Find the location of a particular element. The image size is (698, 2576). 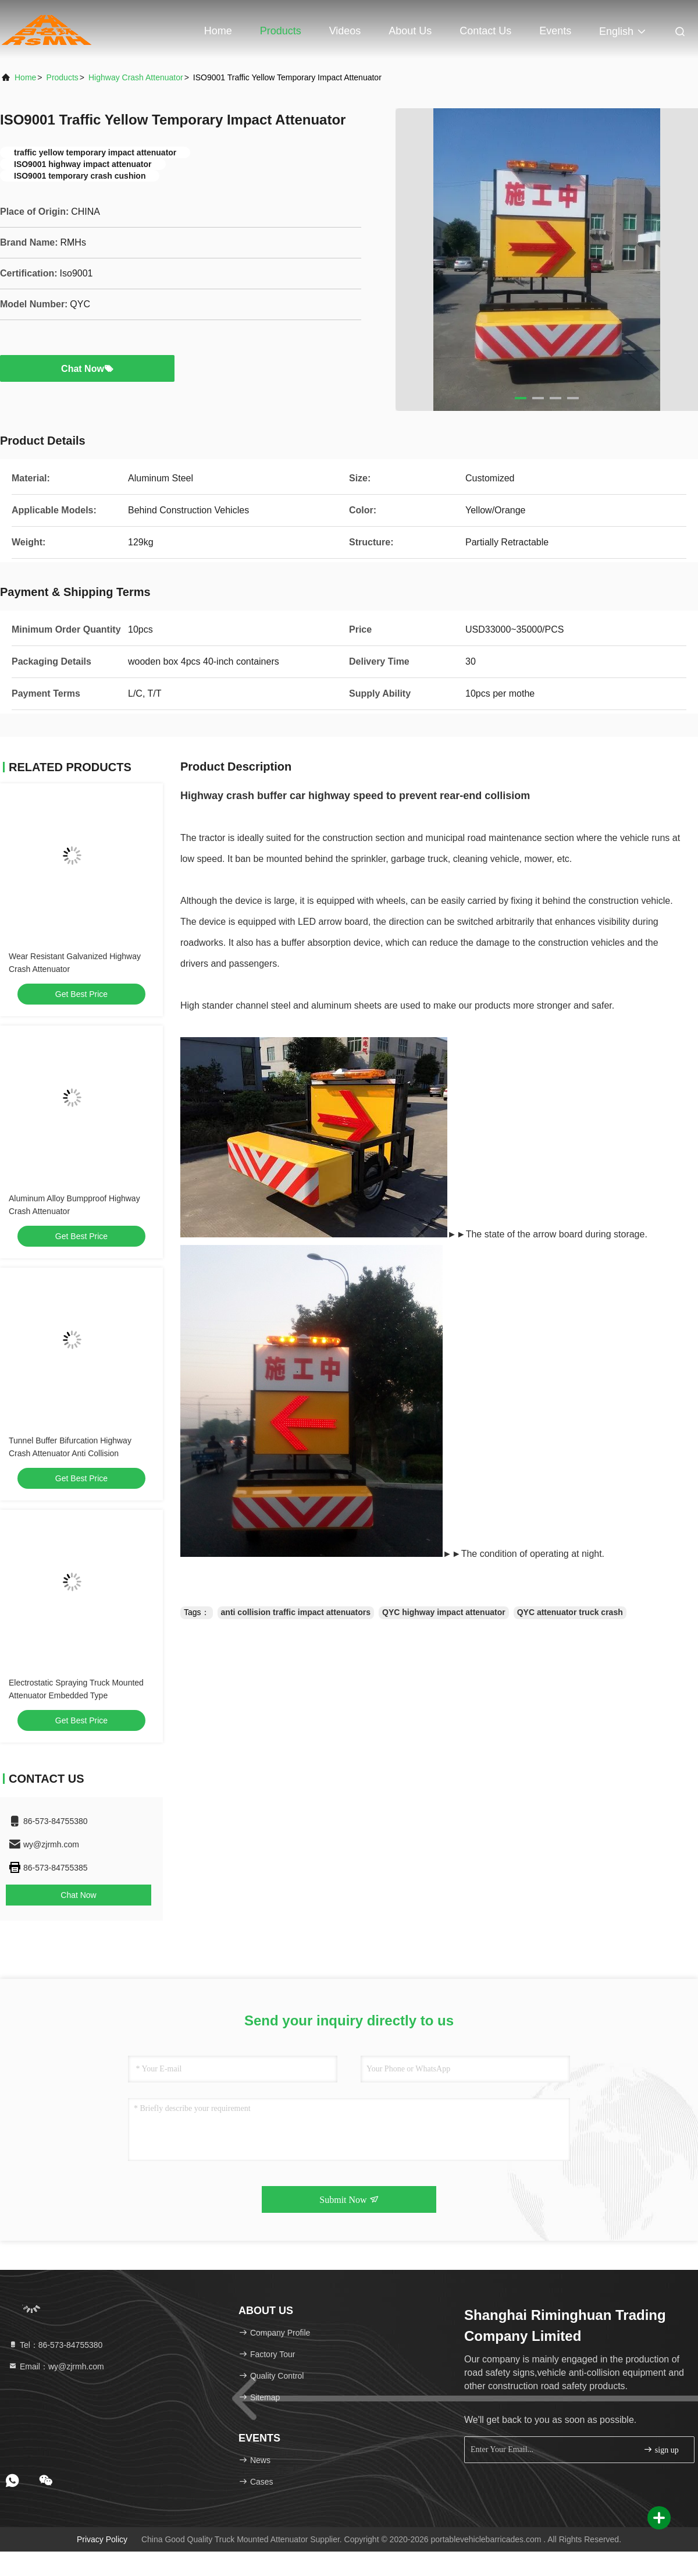

Privacy Policy is located at coordinates (102, 2539).